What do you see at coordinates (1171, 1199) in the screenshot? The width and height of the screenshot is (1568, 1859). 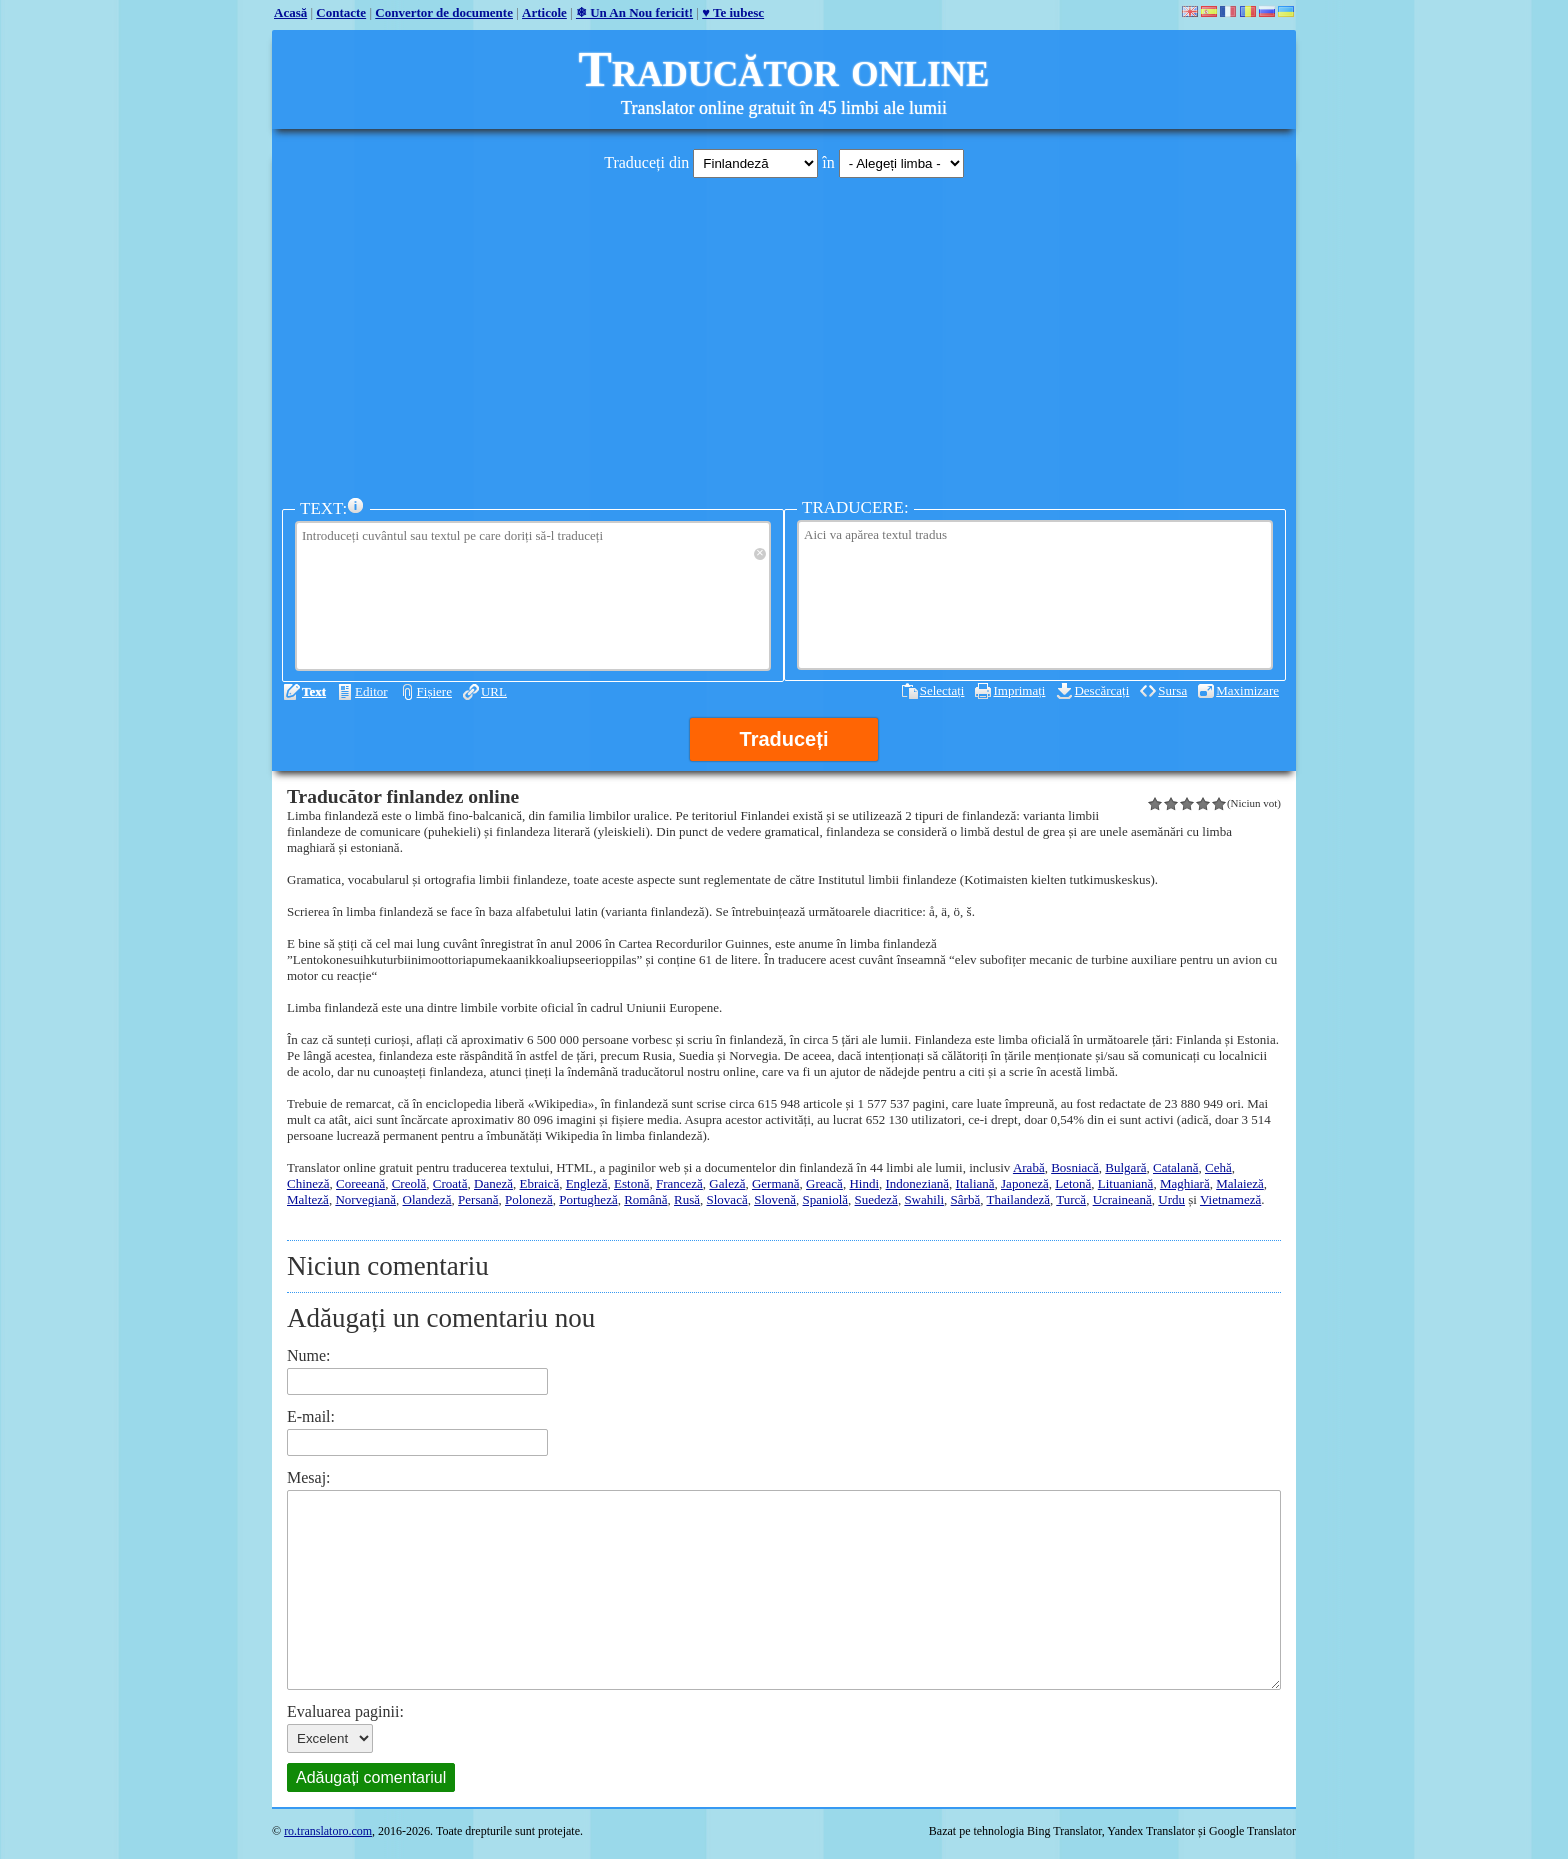 I see `Urdu` at bounding box center [1171, 1199].